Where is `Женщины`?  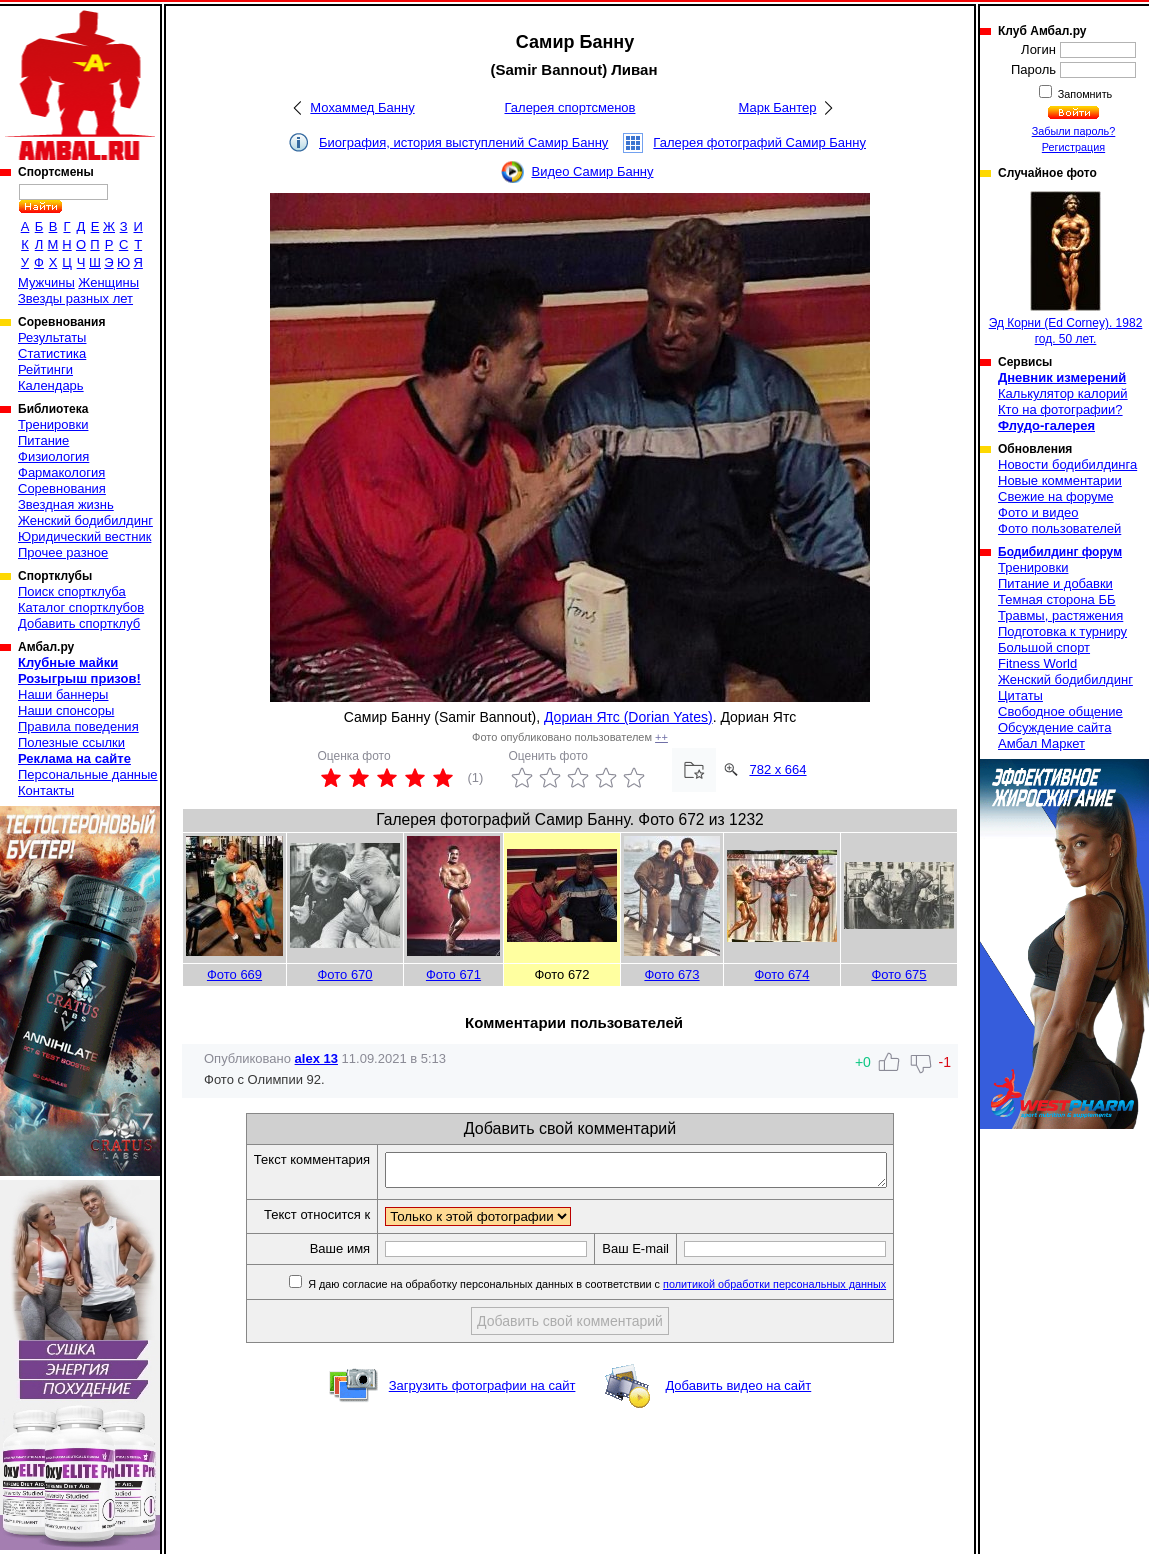
Женщины is located at coordinates (108, 282).